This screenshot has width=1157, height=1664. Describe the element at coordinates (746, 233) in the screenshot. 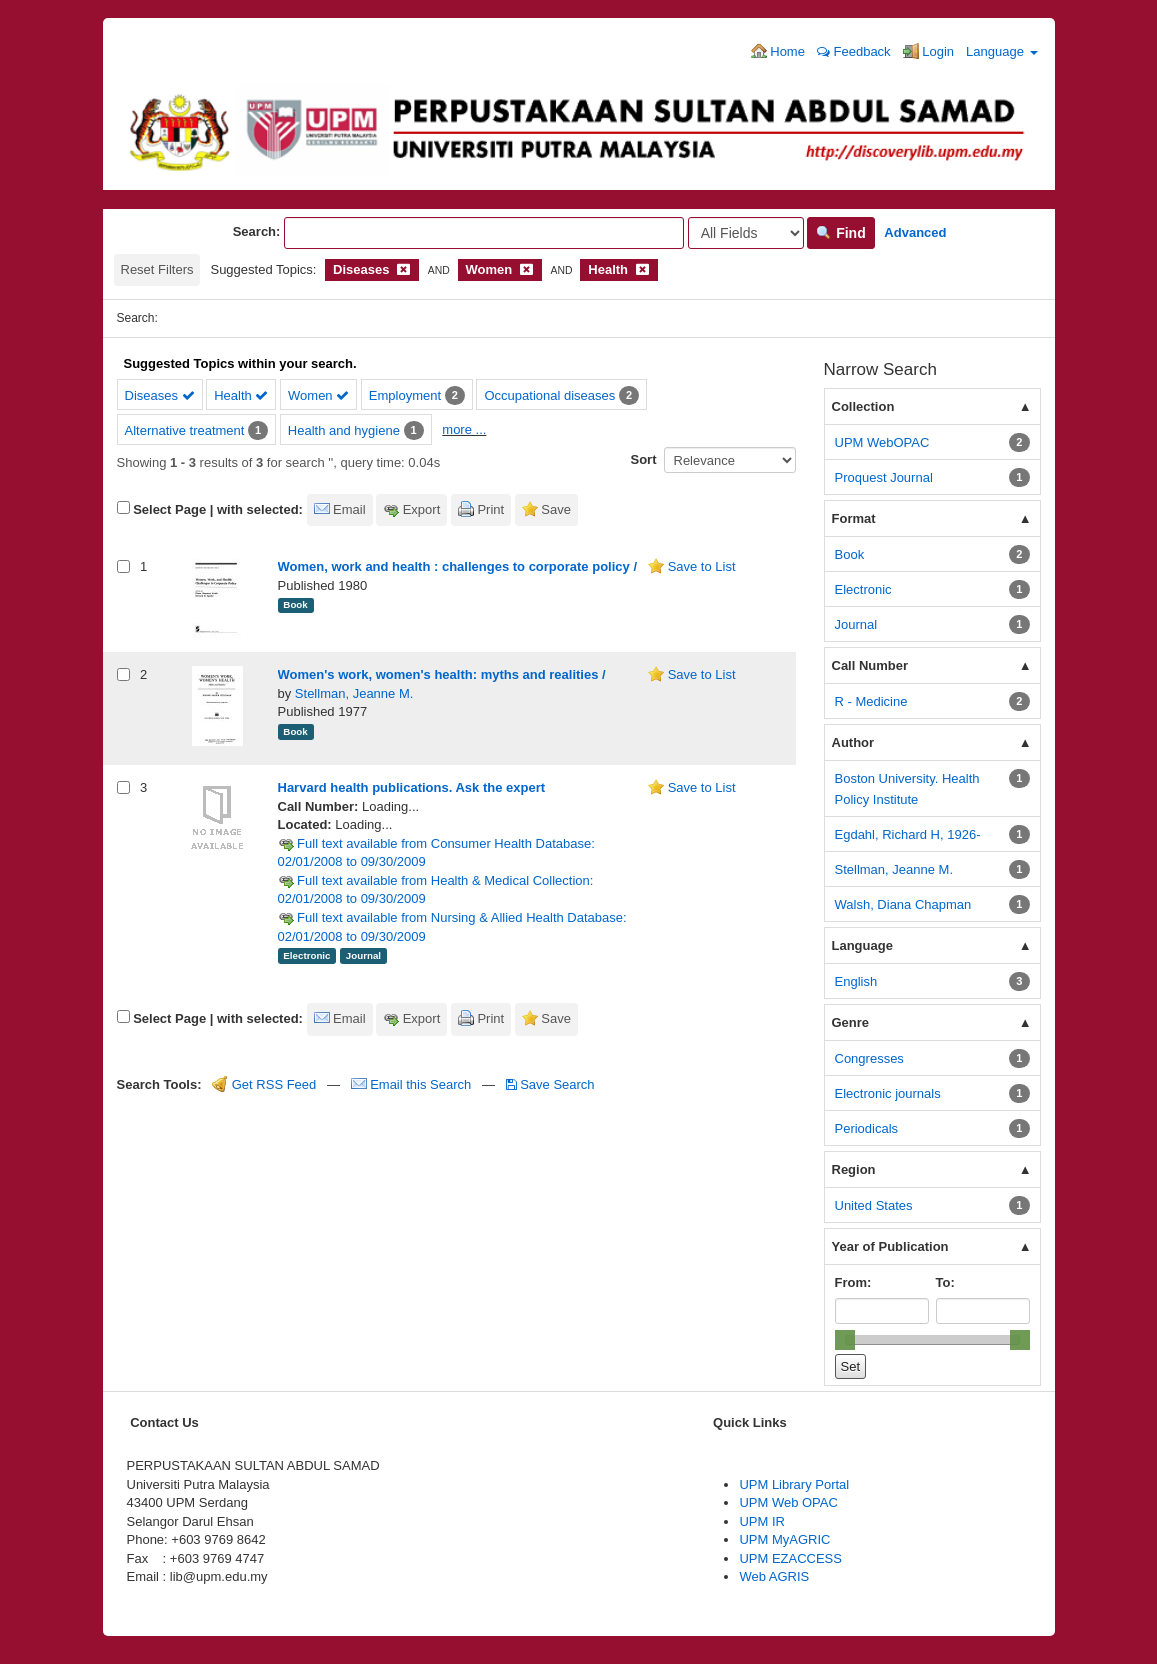

I see `[Search type]` at that location.